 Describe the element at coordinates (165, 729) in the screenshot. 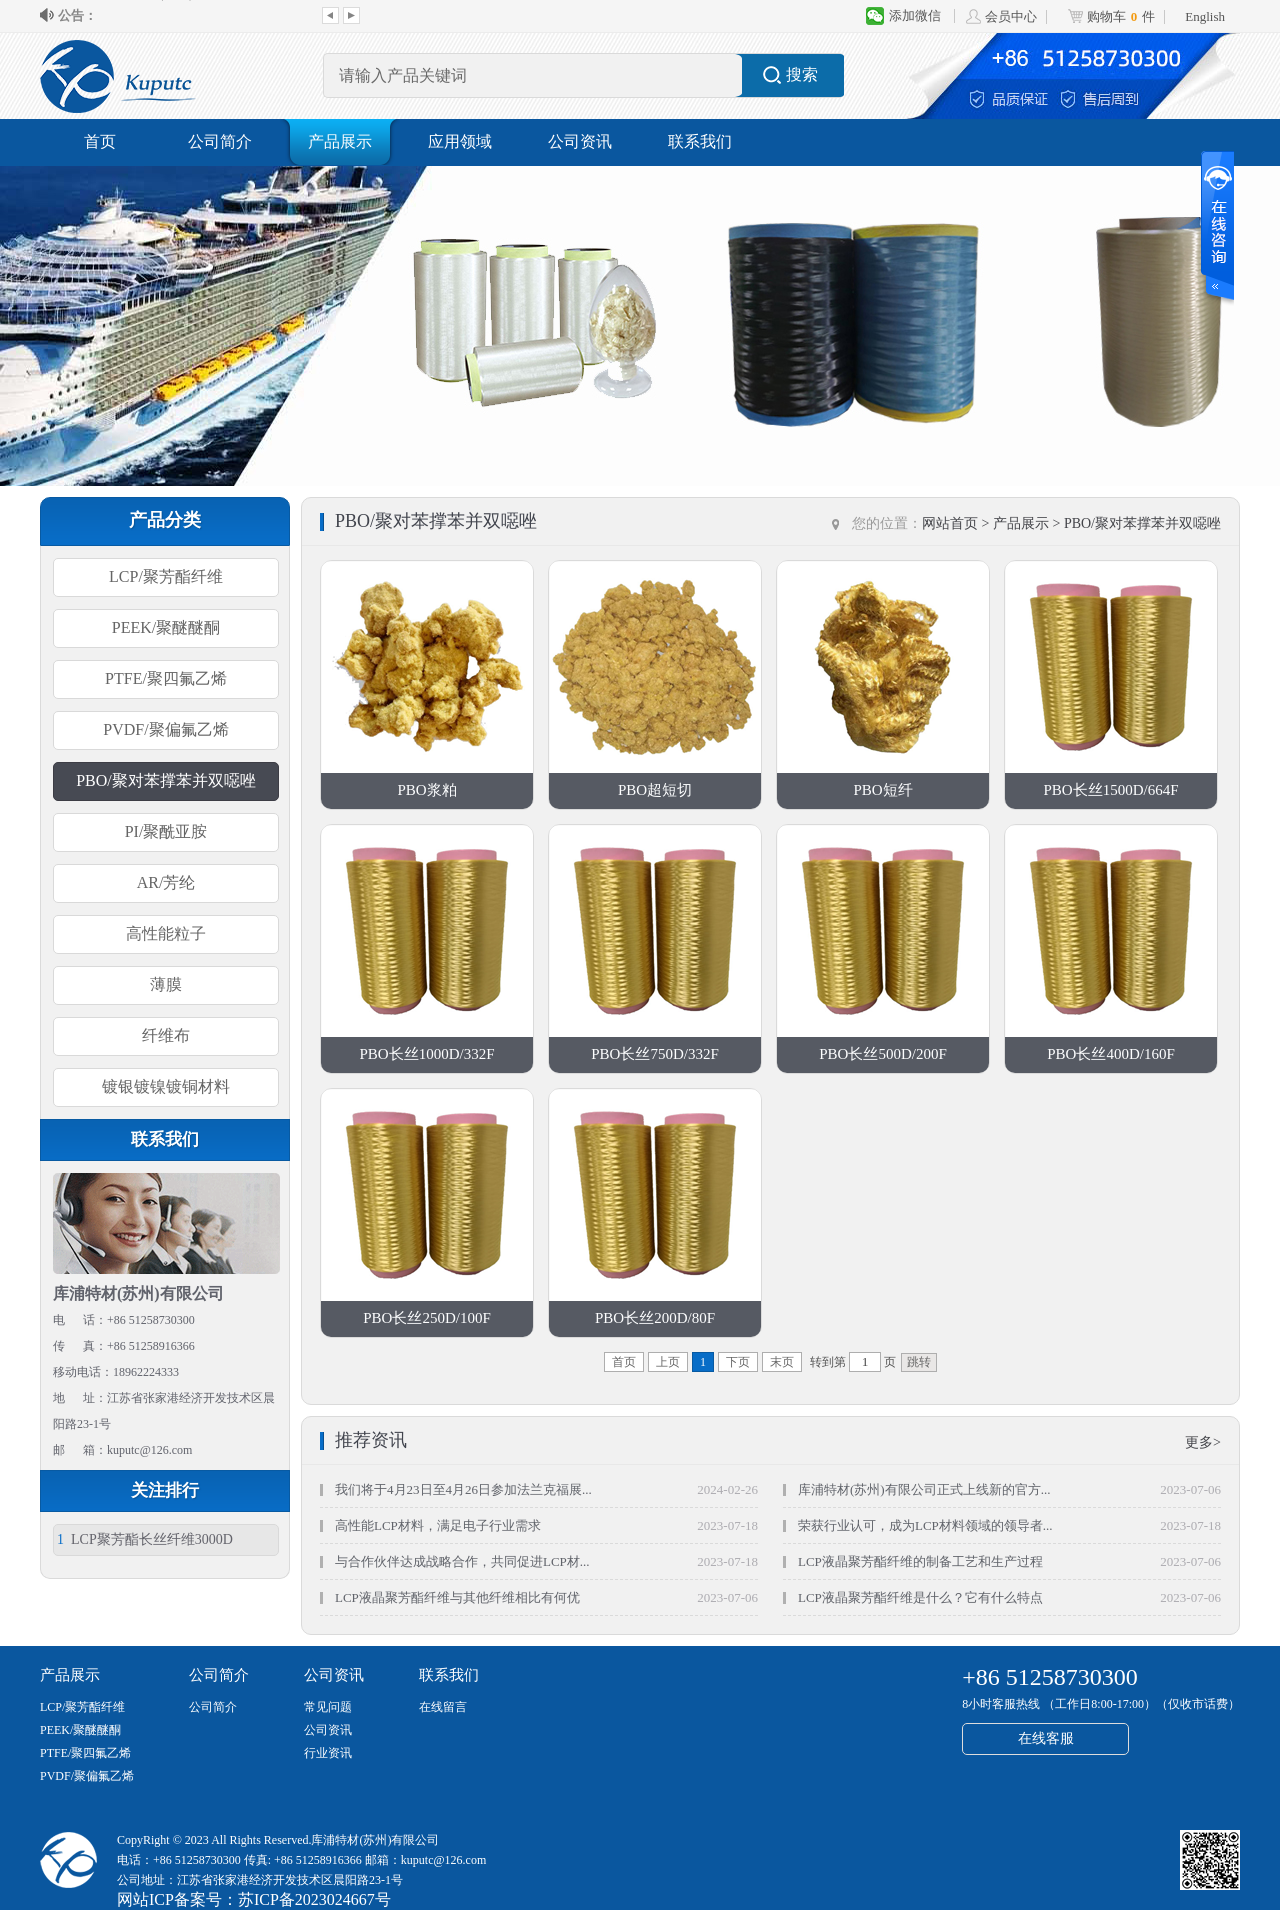

I see `PVDF/聚偏氟乙烯` at that location.